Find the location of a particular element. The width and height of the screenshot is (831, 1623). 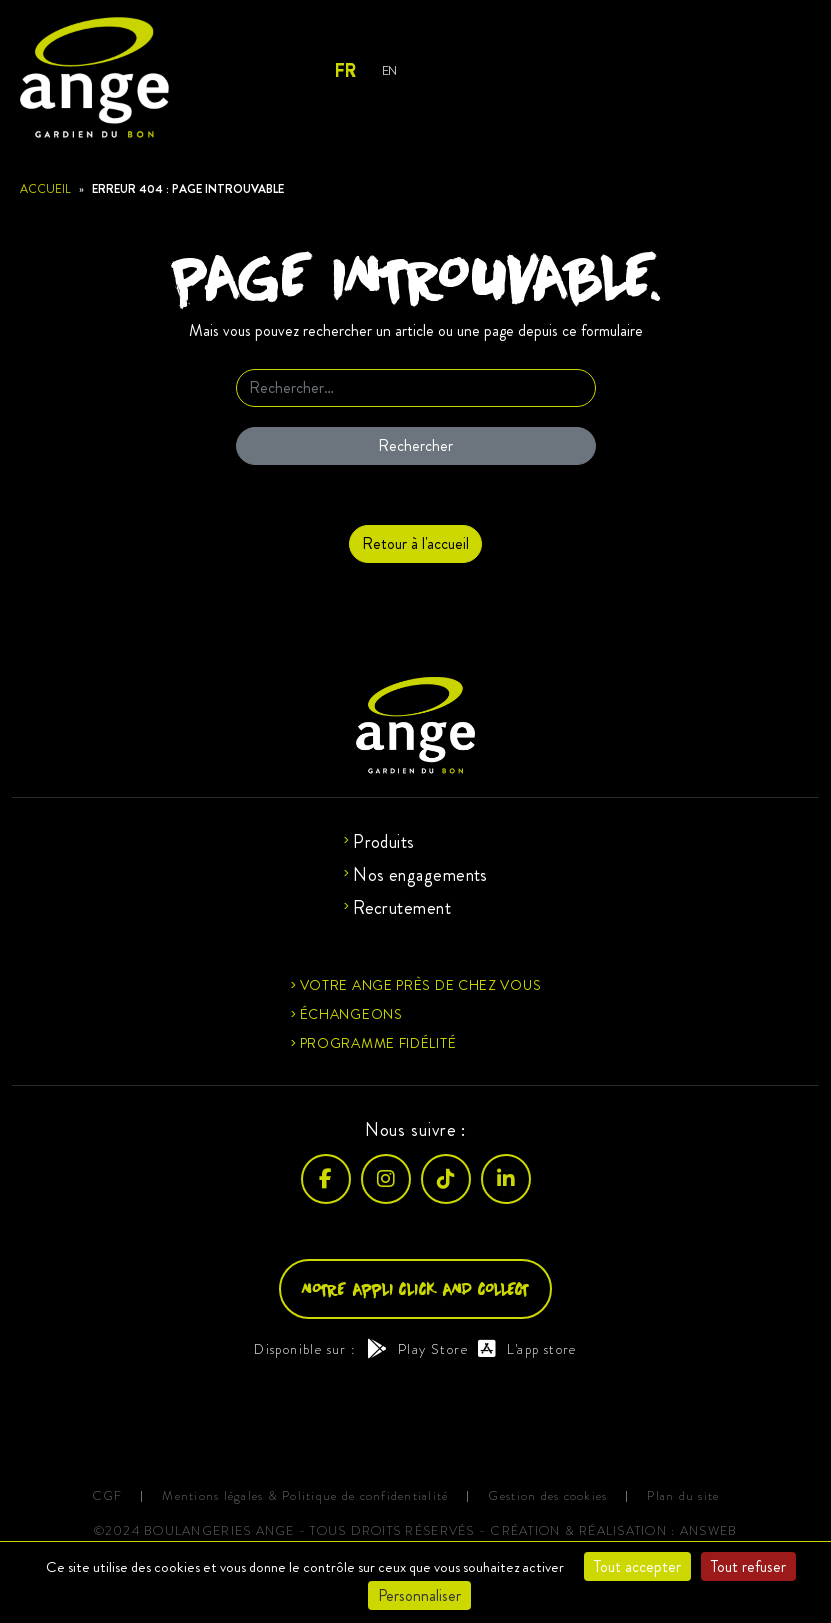

Retour à l'accueil is located at coordinates (415, 543).